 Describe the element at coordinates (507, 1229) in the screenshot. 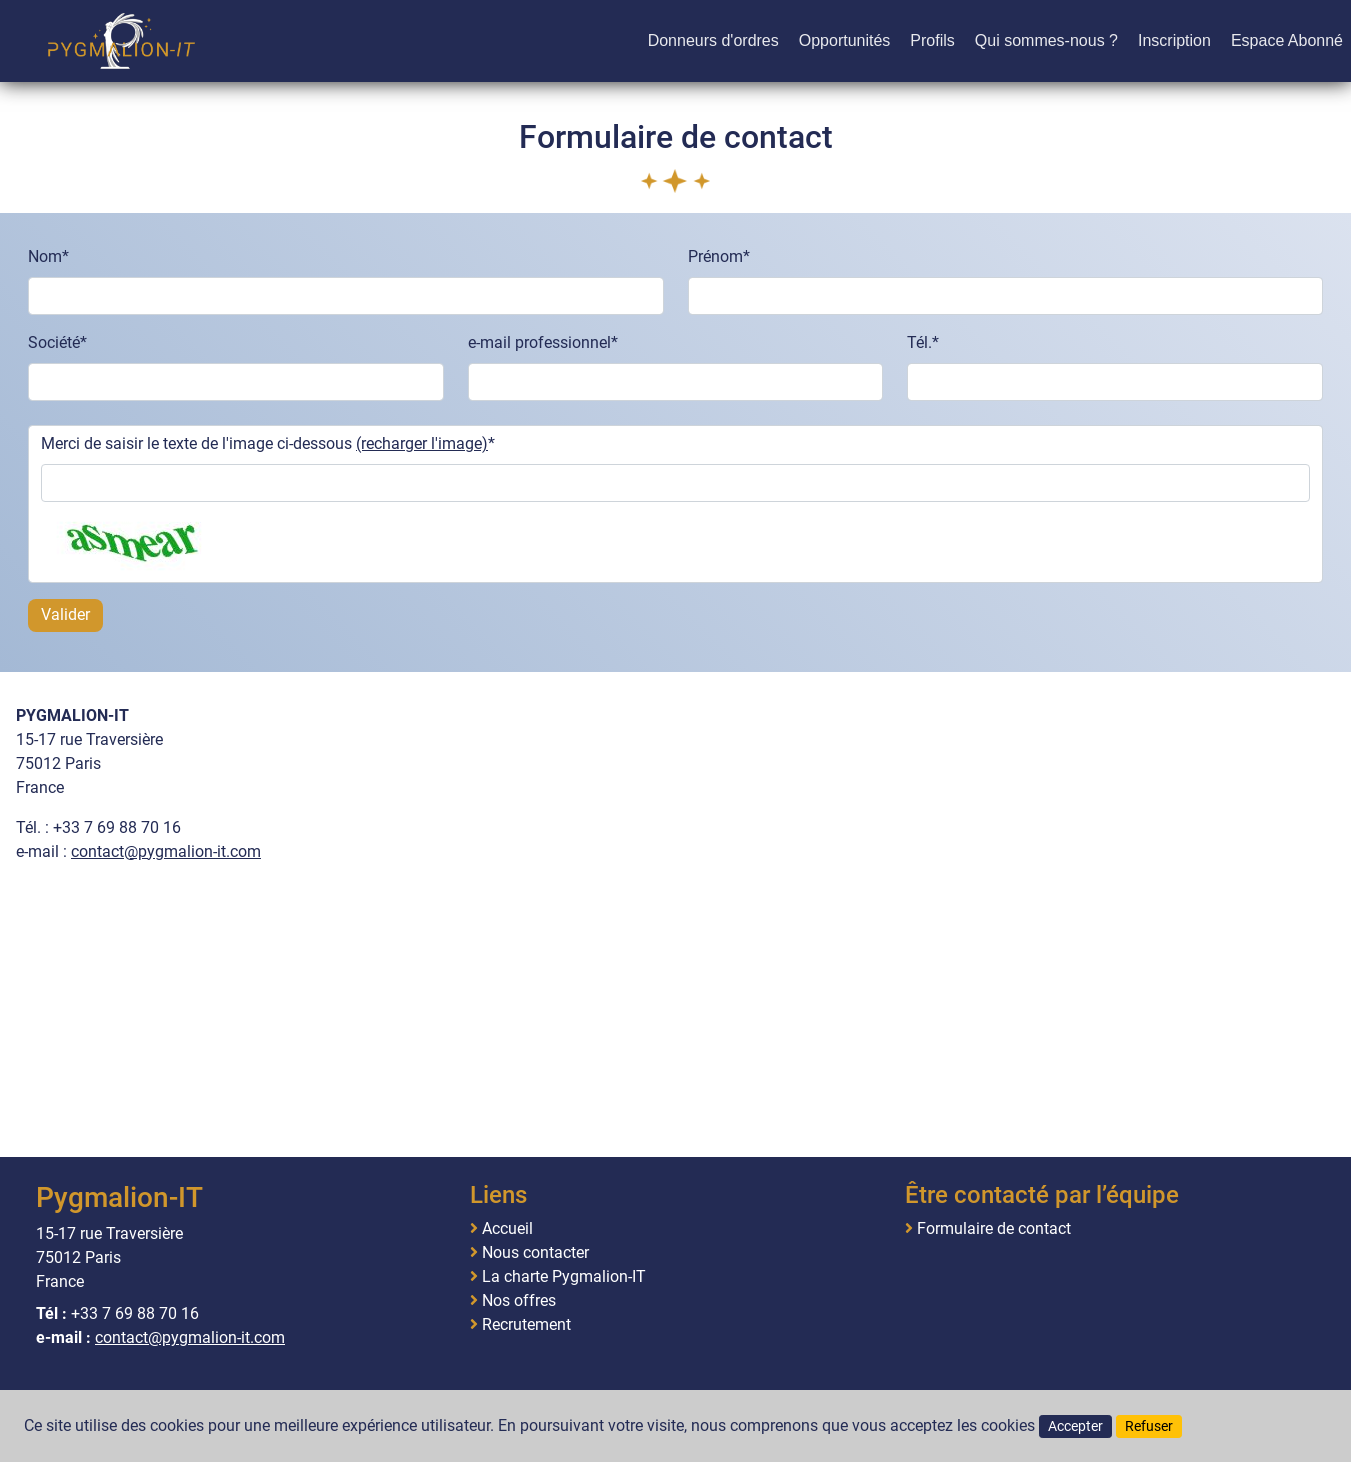

I see `Accueil` at that location.